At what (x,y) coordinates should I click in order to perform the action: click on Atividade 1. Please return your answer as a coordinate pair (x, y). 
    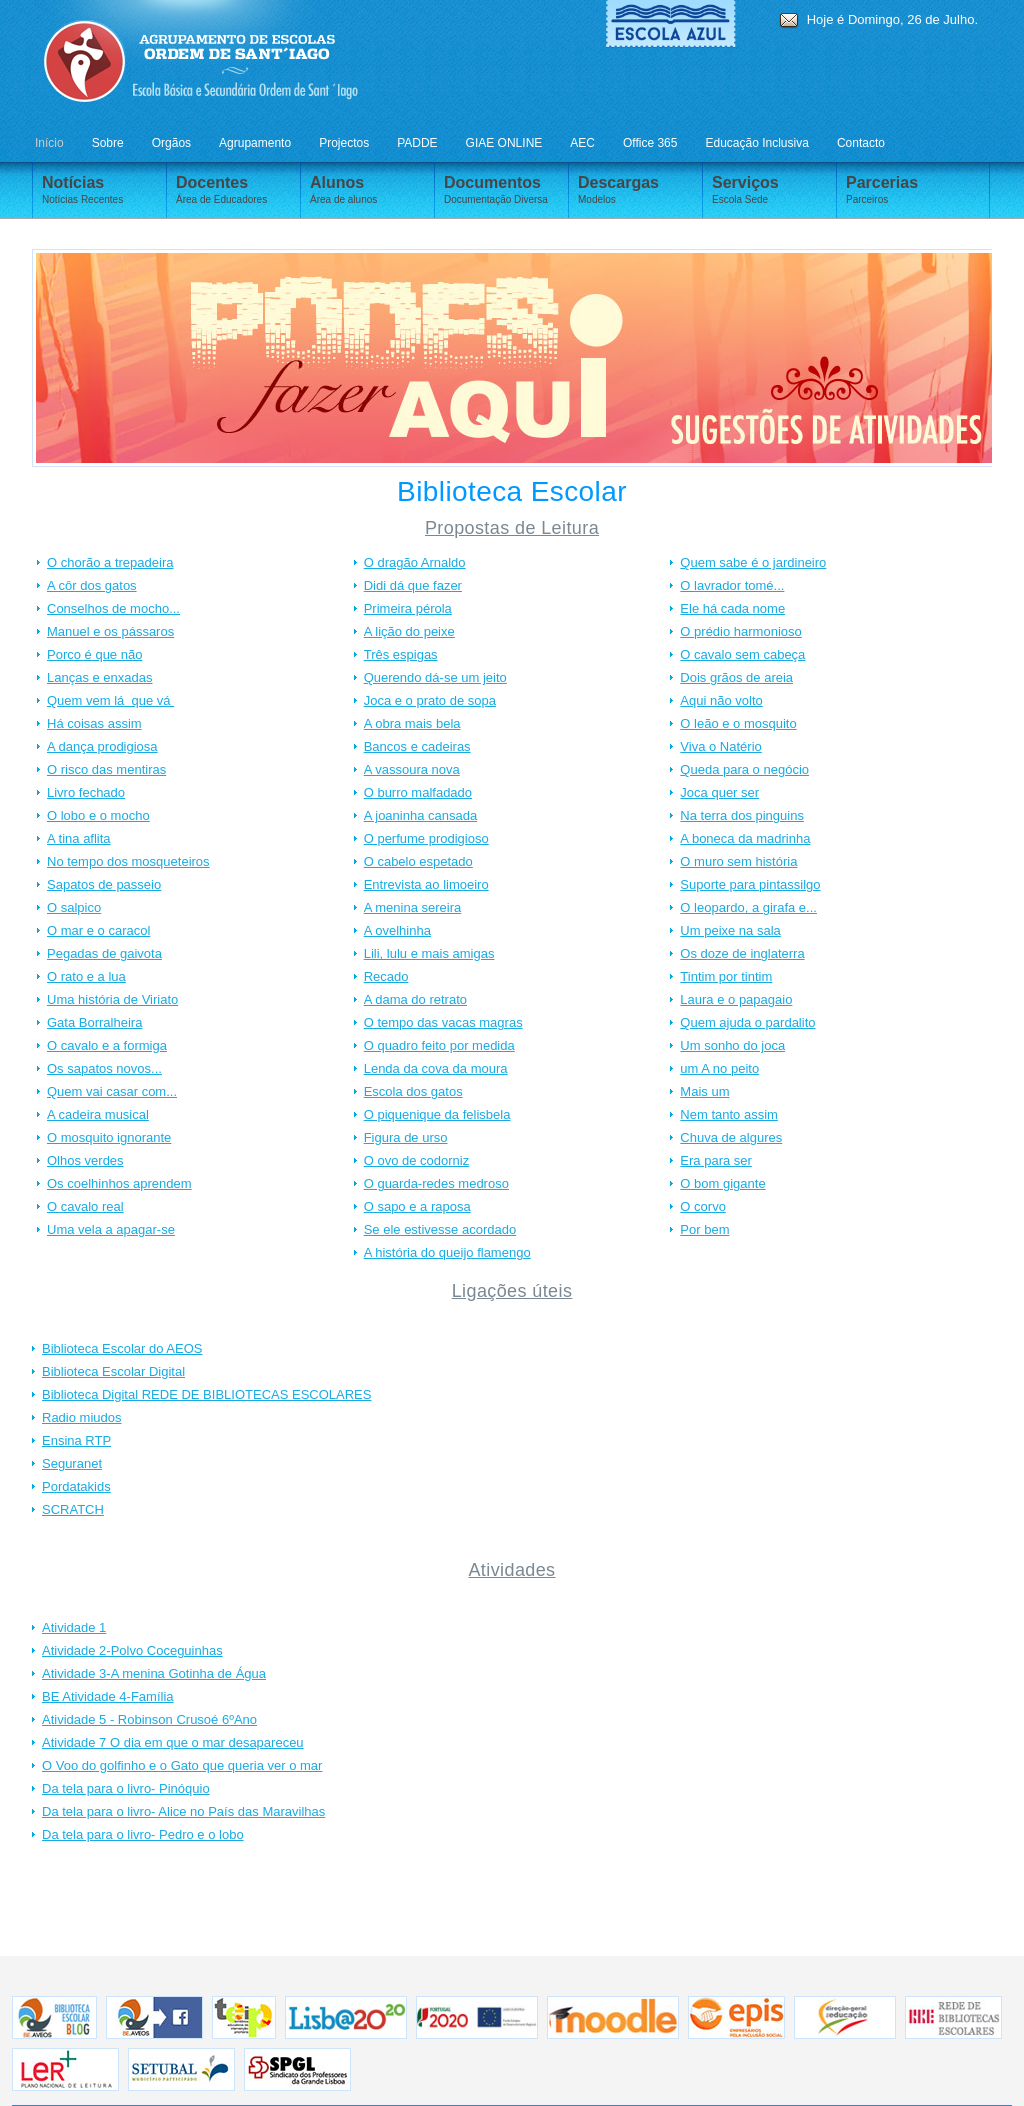
    Looking at the image, I should click on (74, 1627).